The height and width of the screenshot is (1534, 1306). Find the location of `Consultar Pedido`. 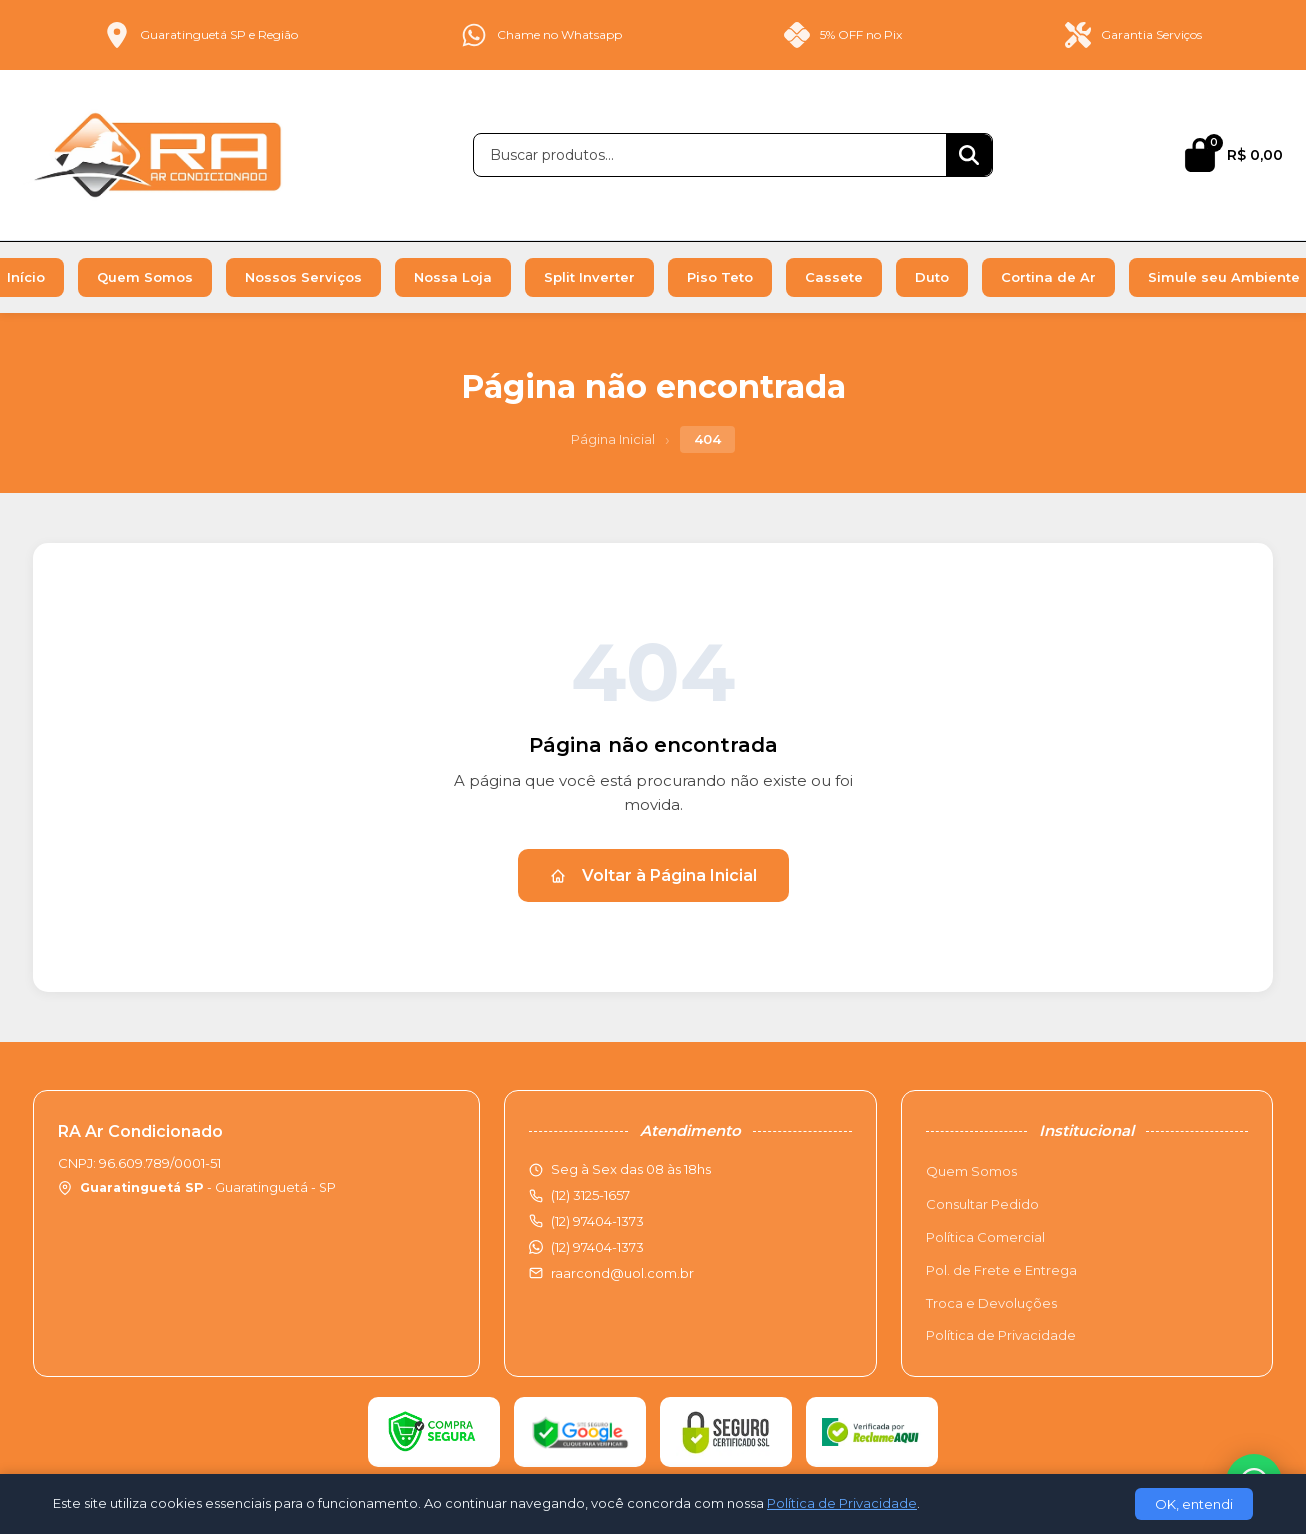

Consultar Pedido is located at coordinates (982, 1204).